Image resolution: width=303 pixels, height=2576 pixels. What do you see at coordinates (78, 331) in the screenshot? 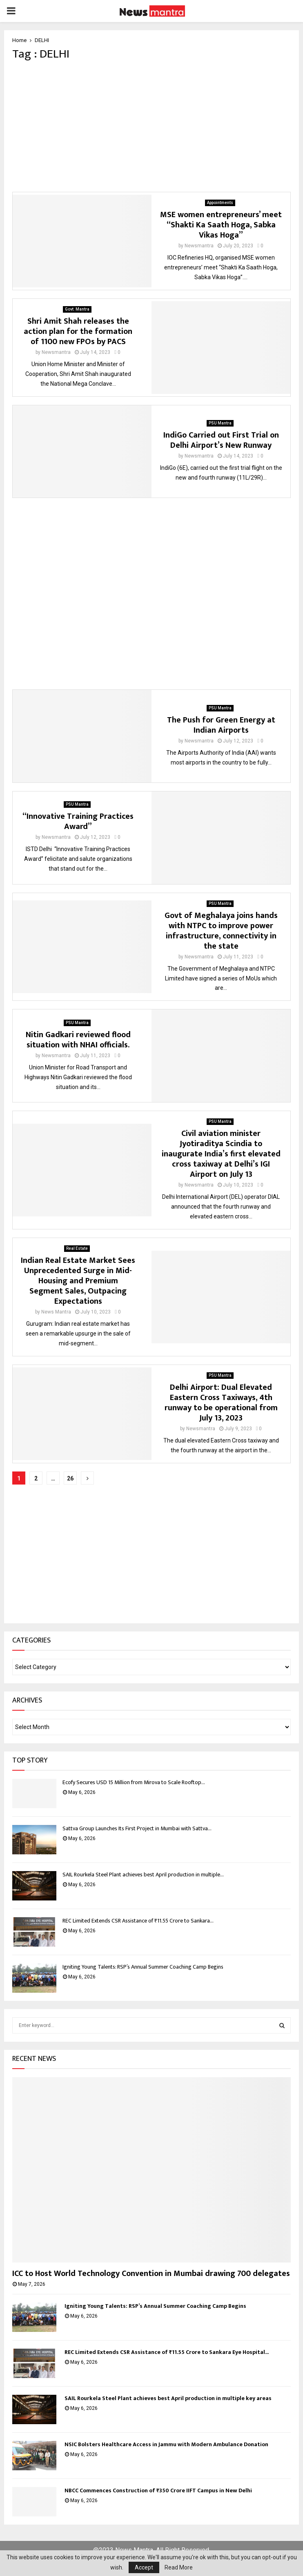
I see `Shri Amit Shah releases the action plan for the formation of 1100 new FPOs by PACS` at bounding box center [78, 331].